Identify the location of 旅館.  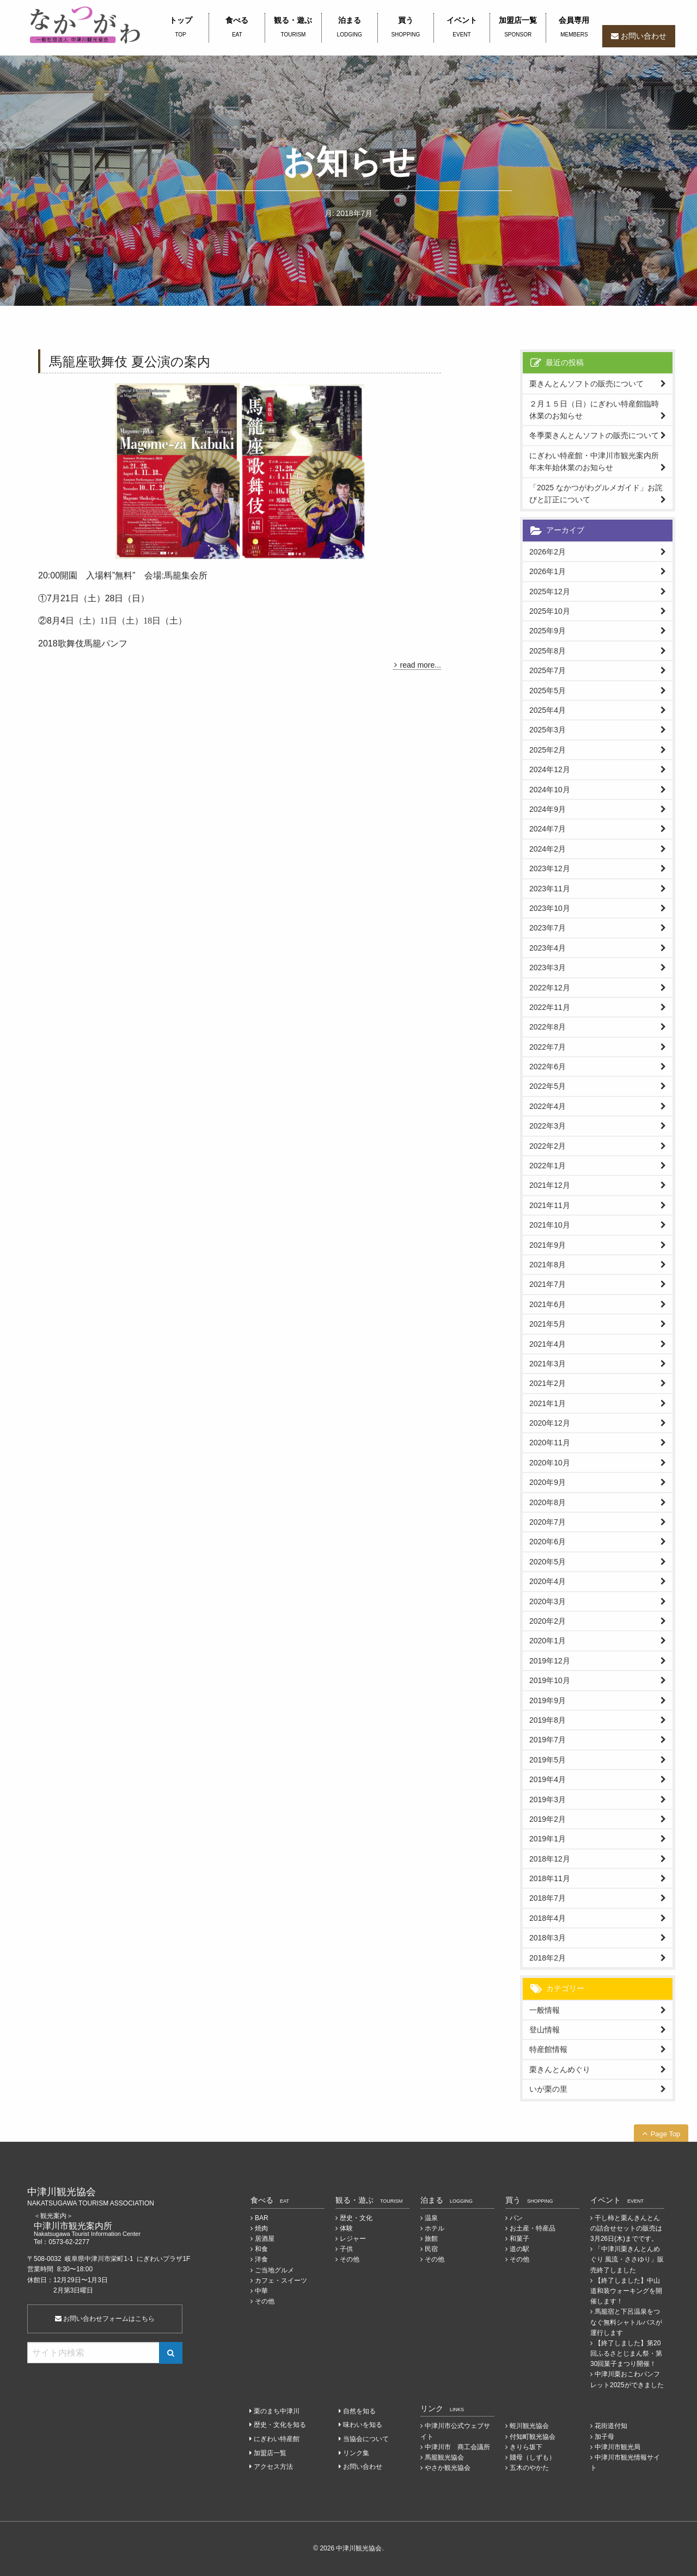
(431, 2238).